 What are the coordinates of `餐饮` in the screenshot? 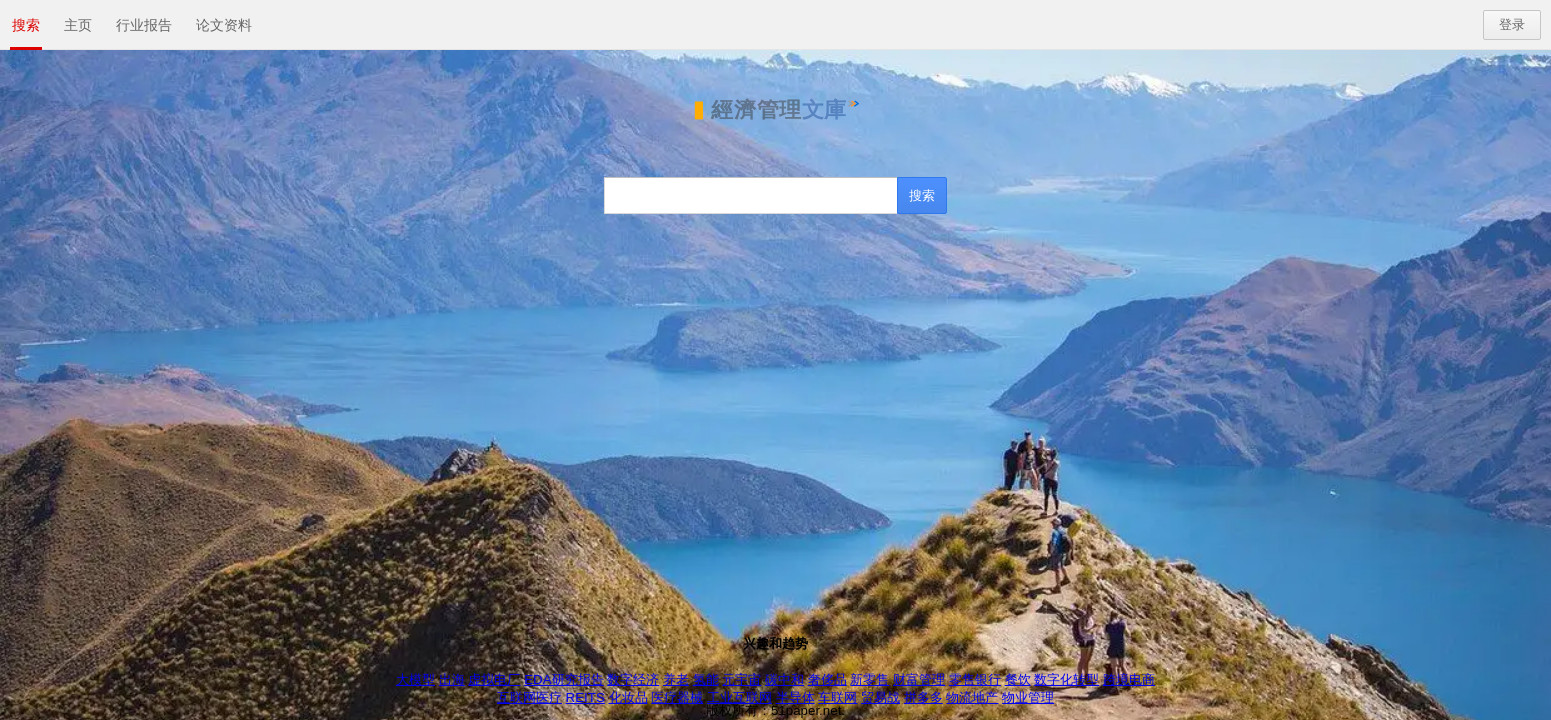 It's located at (1018, 679).